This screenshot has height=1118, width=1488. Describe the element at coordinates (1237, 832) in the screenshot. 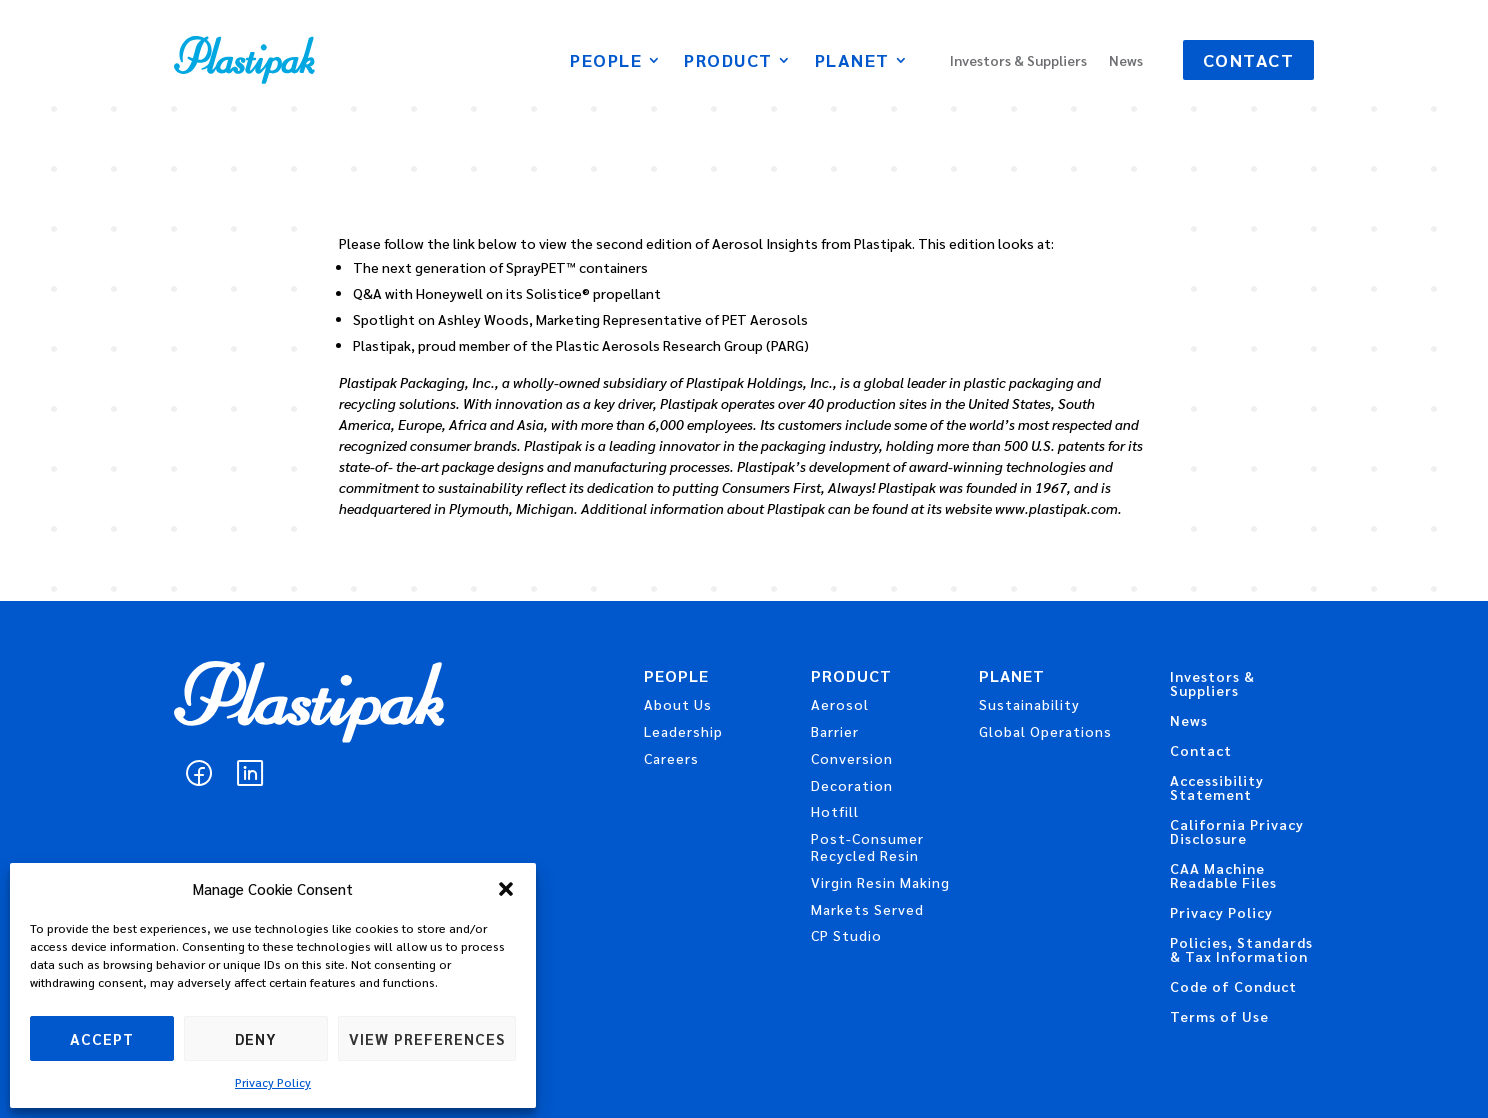

I see `California Privacy Disclosure` at that location.